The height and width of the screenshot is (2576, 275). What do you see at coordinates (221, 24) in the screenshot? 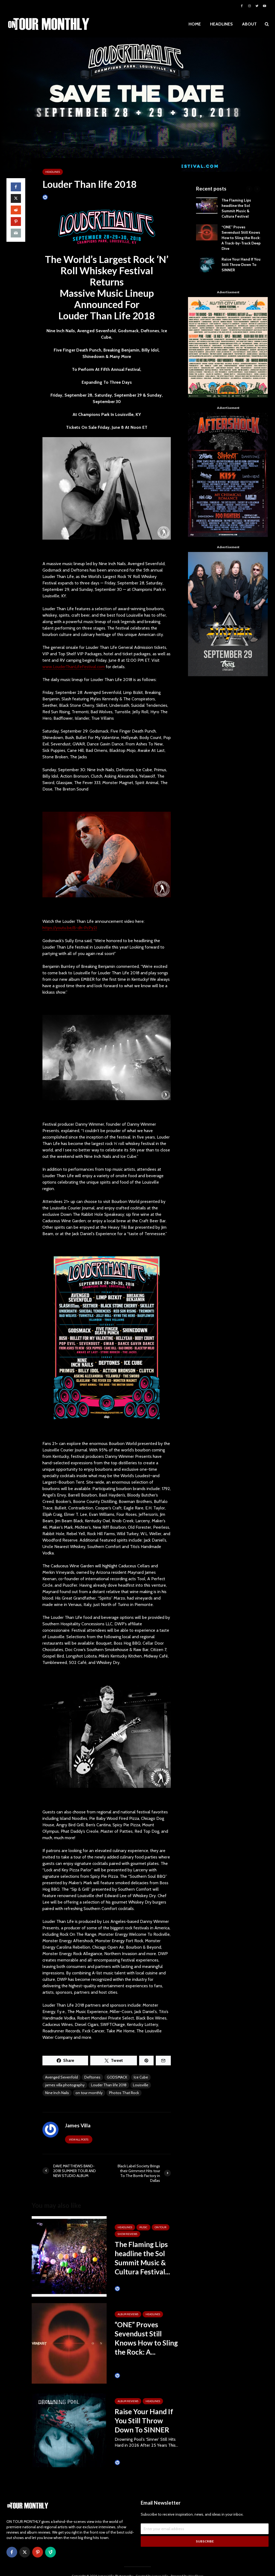
I see `HEADLINES` at bounding box center [221, 24].